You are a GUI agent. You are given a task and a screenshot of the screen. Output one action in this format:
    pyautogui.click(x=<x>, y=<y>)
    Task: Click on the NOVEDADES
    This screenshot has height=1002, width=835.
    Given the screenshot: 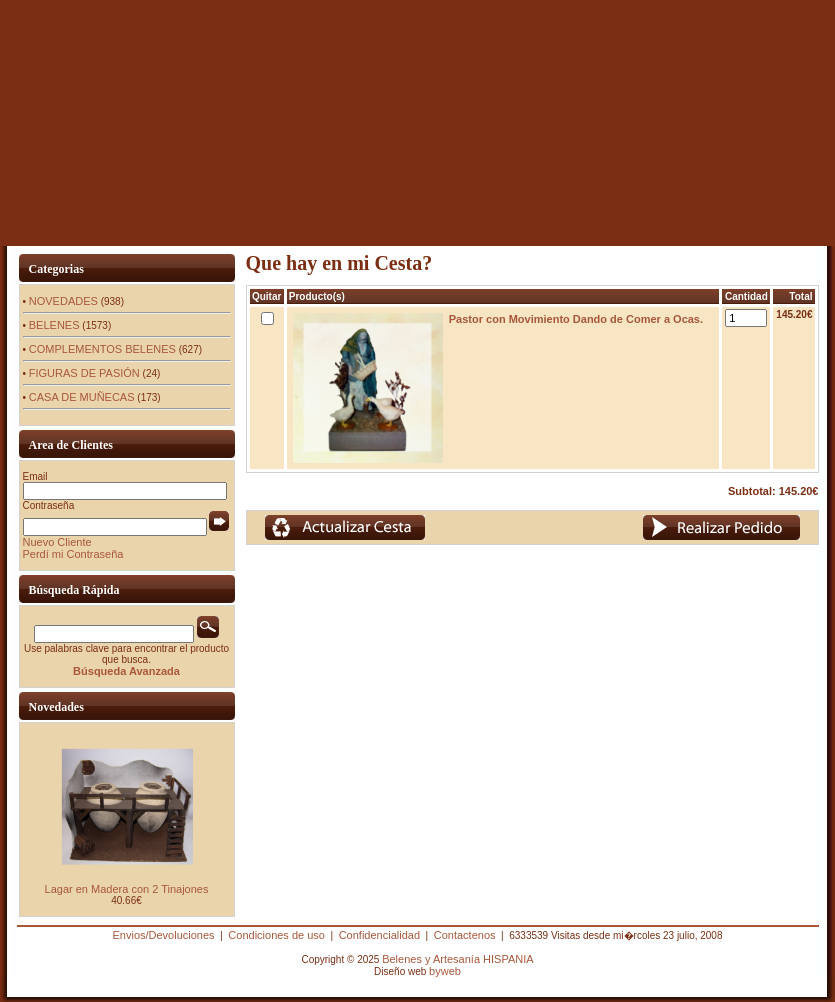 What is the action you would take?
    pyautogui.click(x=63, y=301)
    